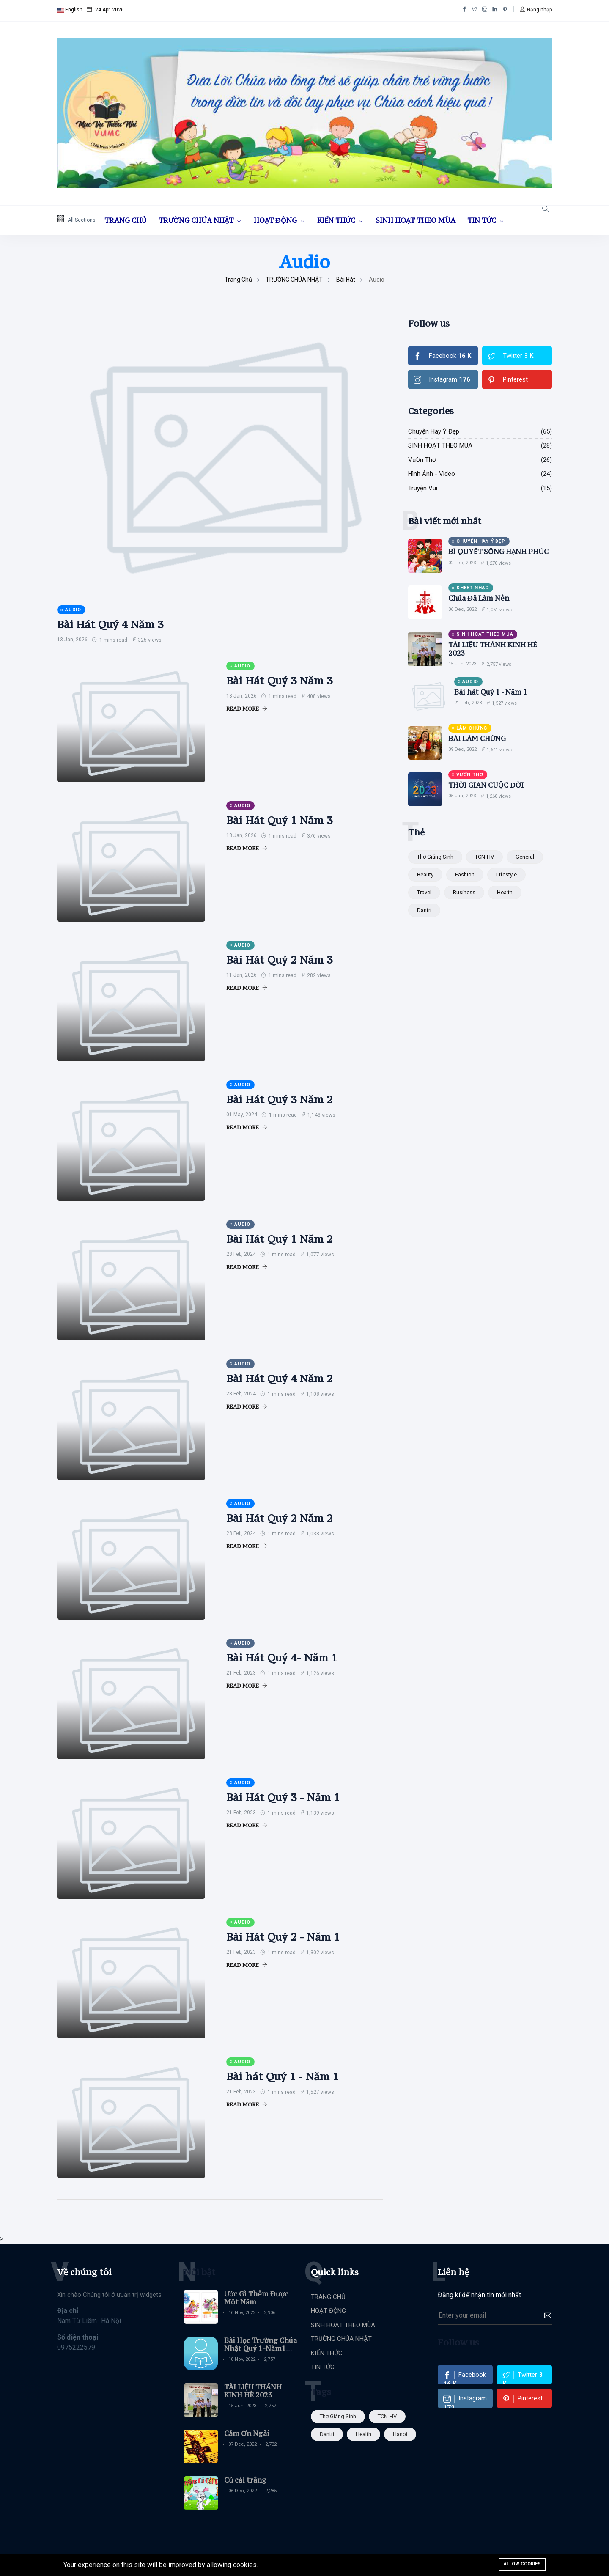 The image size is (609, 2576). I want to click on HOẠT ĐỘNG, so click(276, 220).